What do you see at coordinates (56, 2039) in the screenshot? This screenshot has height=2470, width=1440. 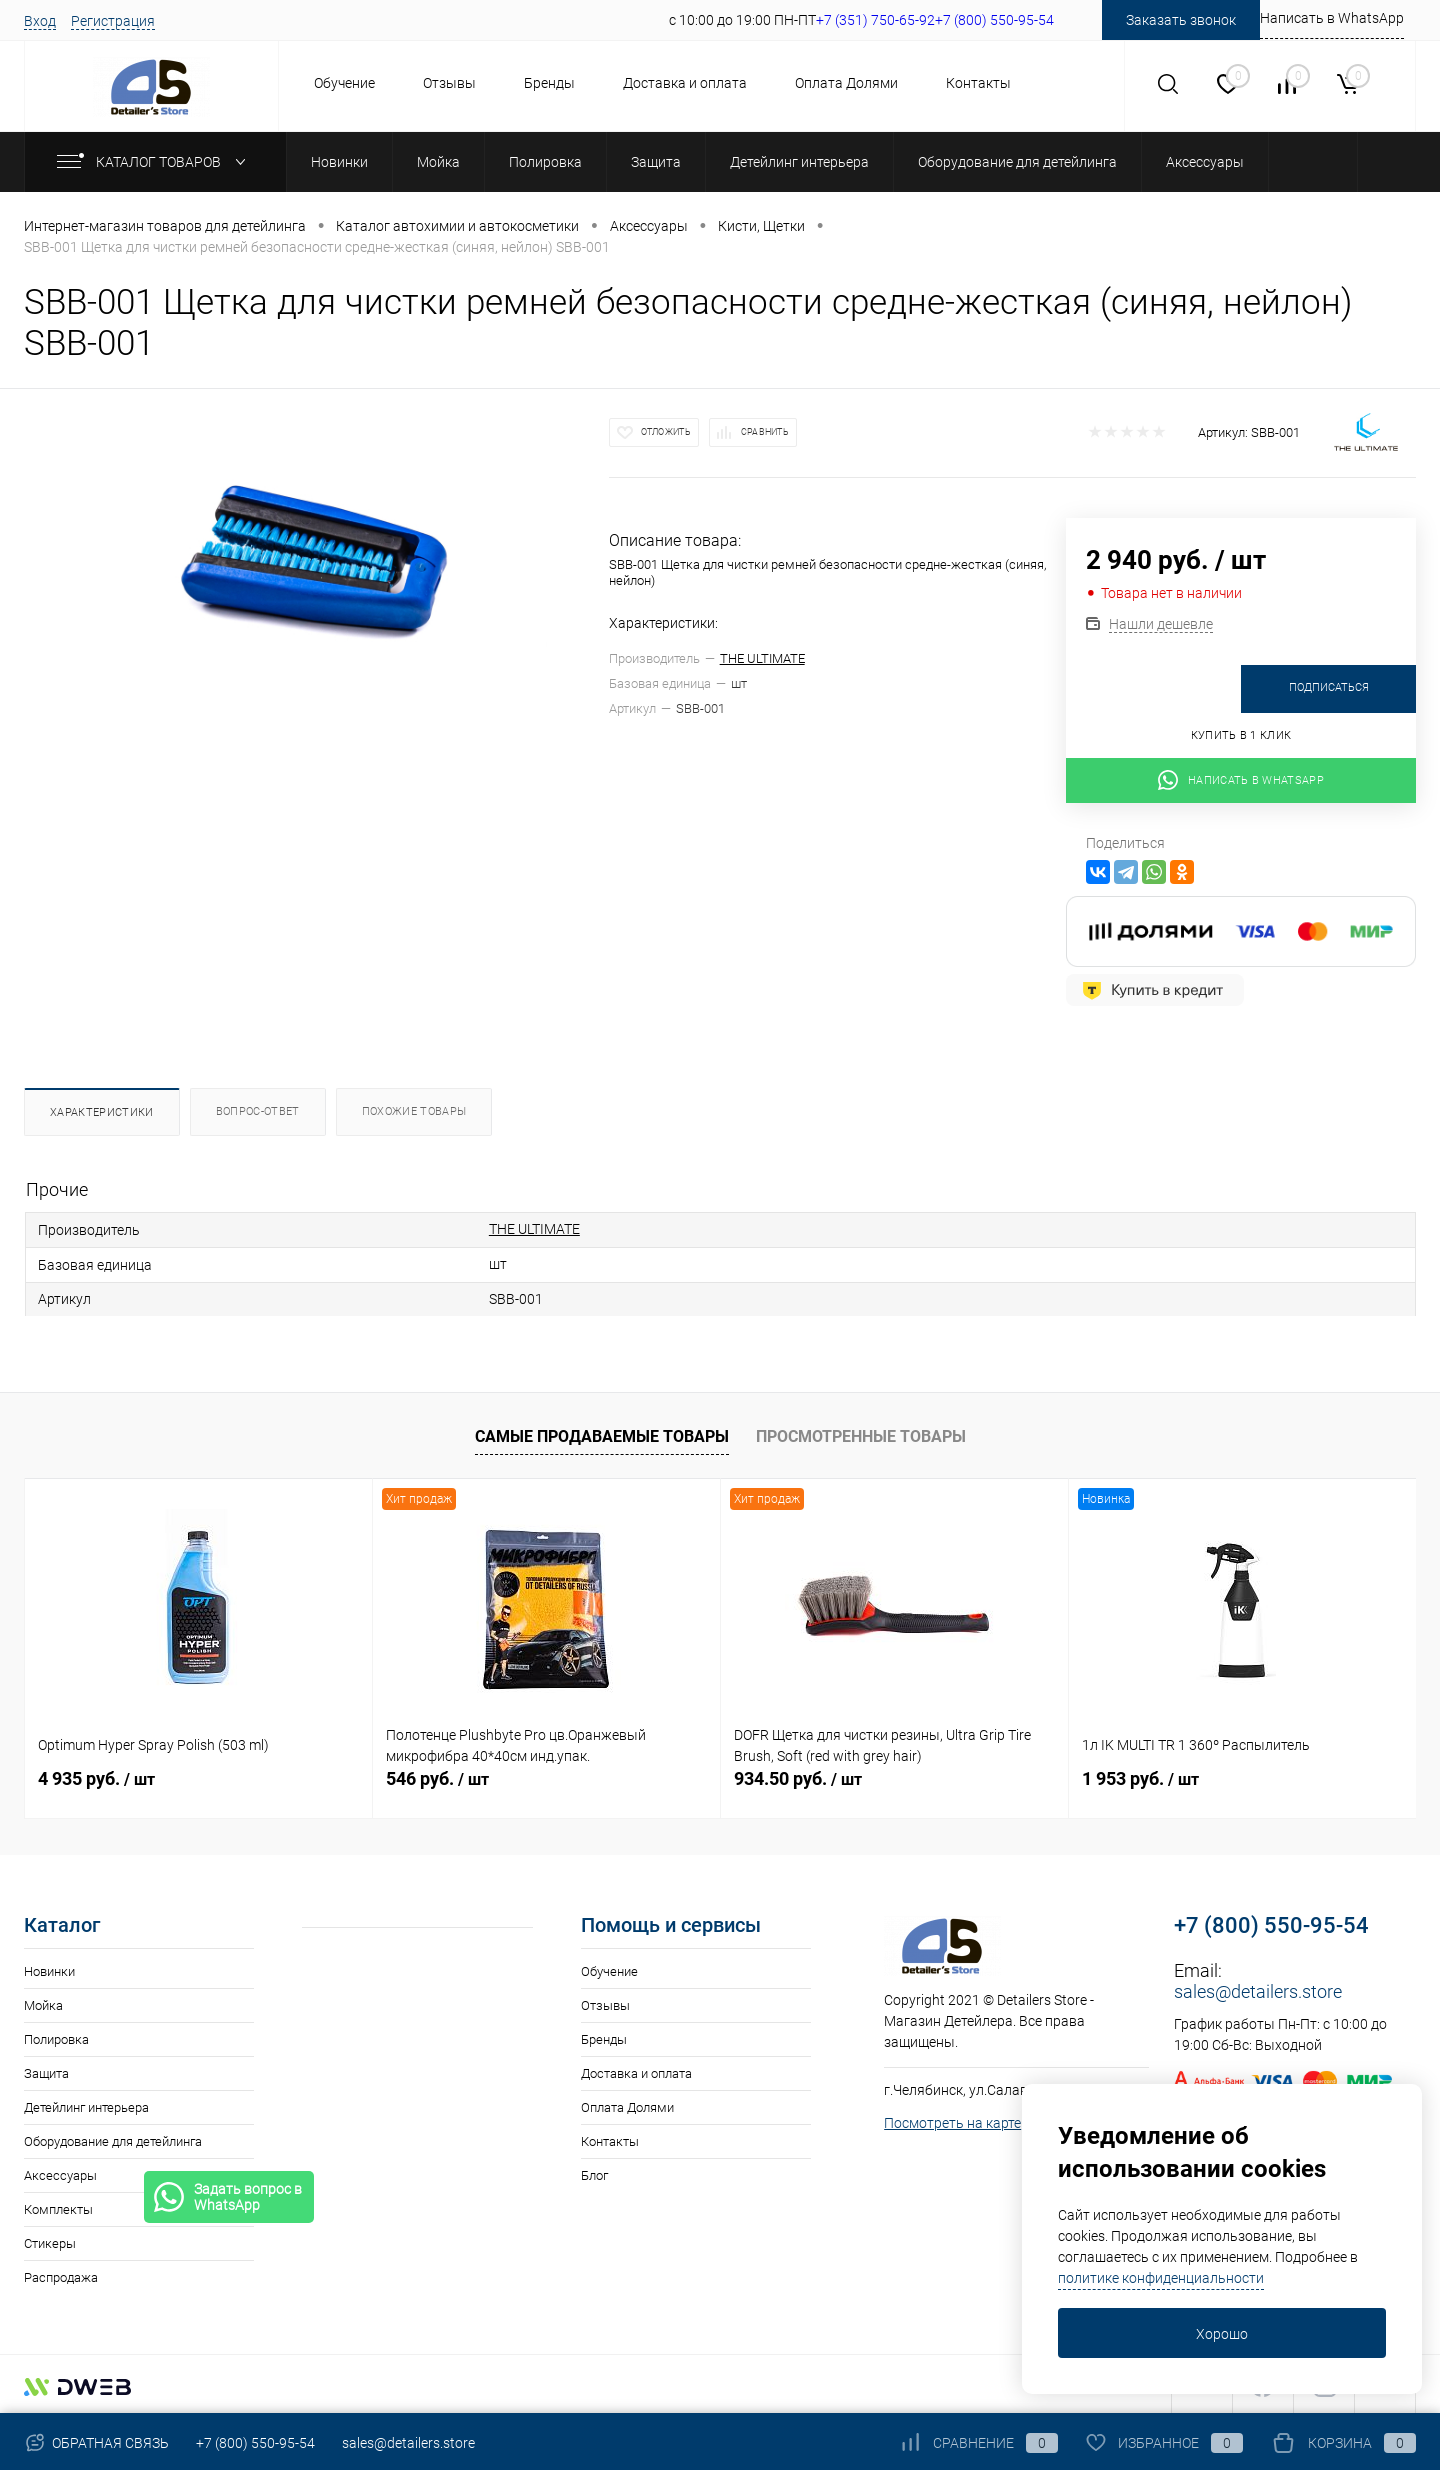 I see `Полировка` at bounding box center [56, 2039].